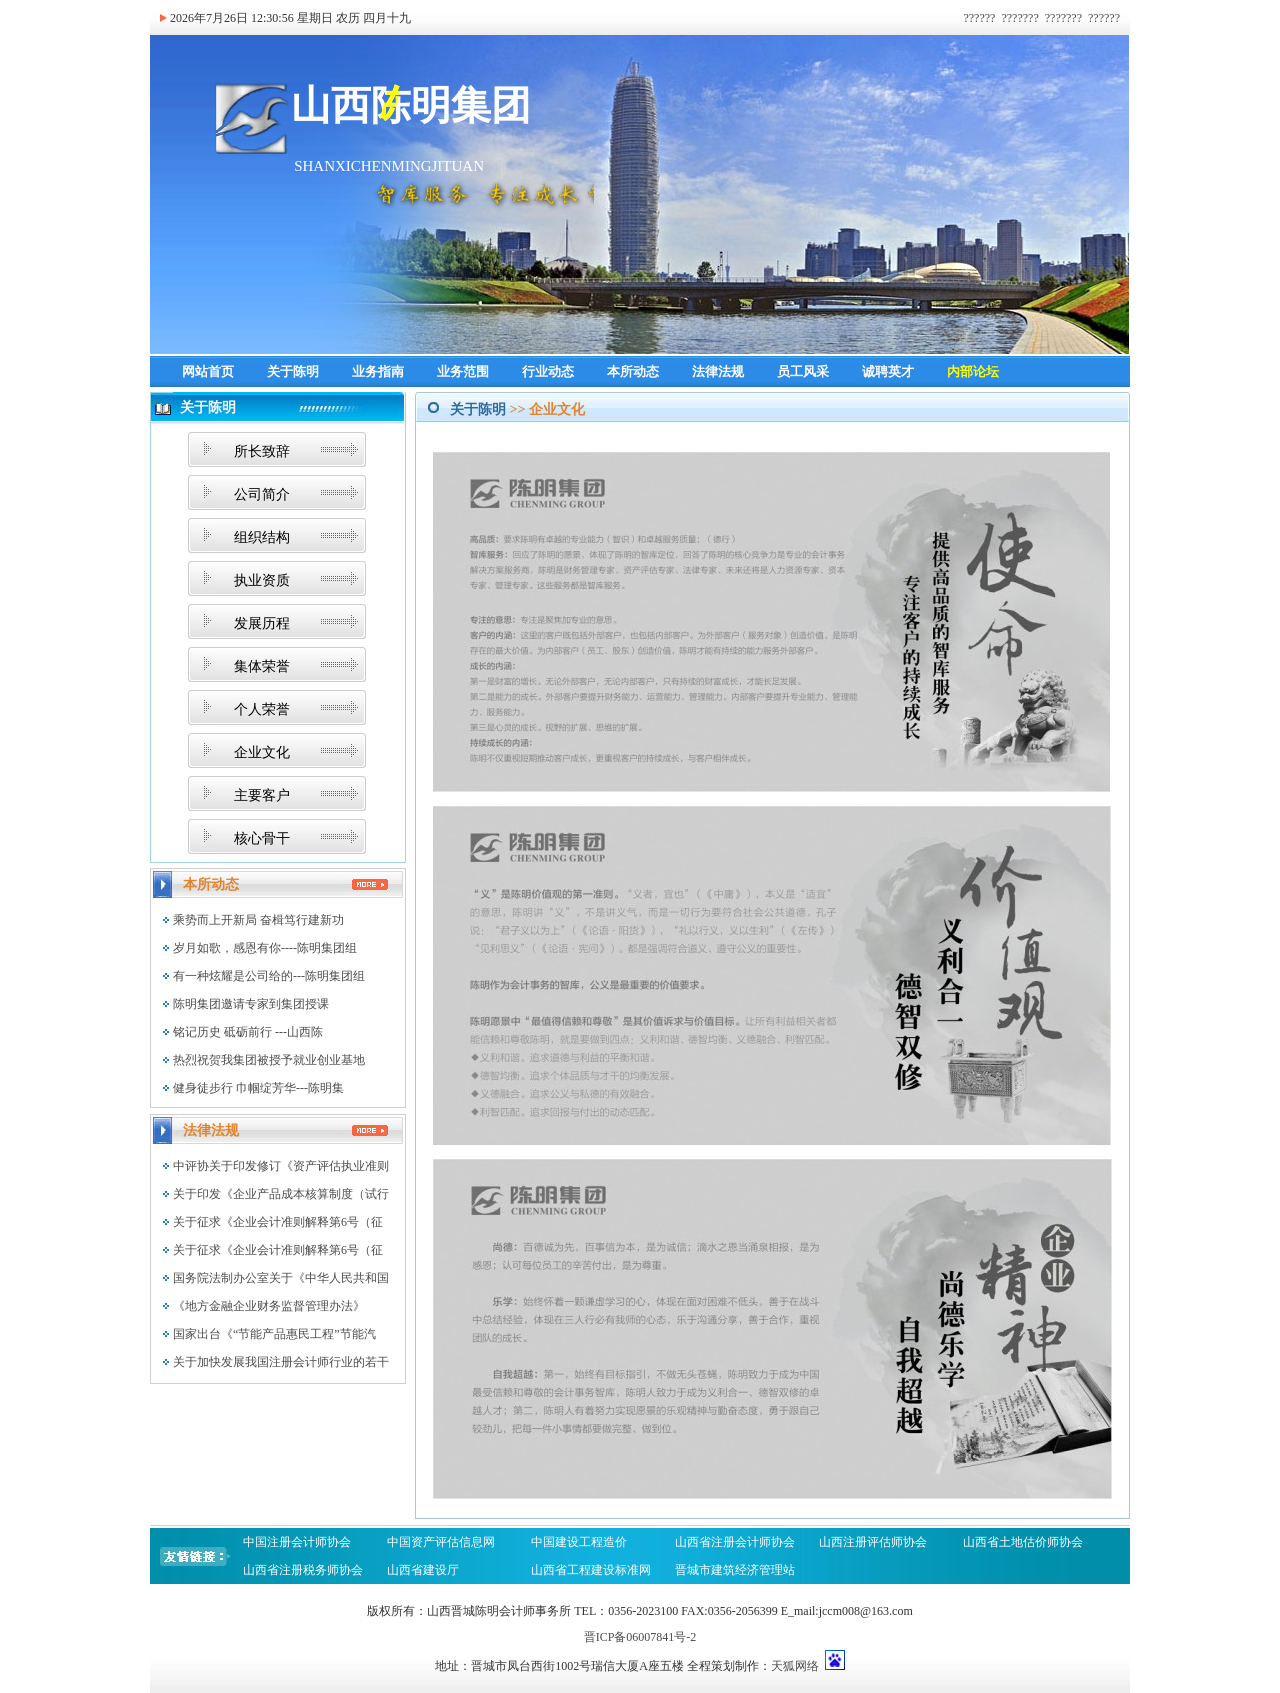 The height and width of the screenshot is (1693, 1280). Describe the element at coordinates (736, 1570) in the screenshot. I see `晋城市建筑经济管理站` at that location.